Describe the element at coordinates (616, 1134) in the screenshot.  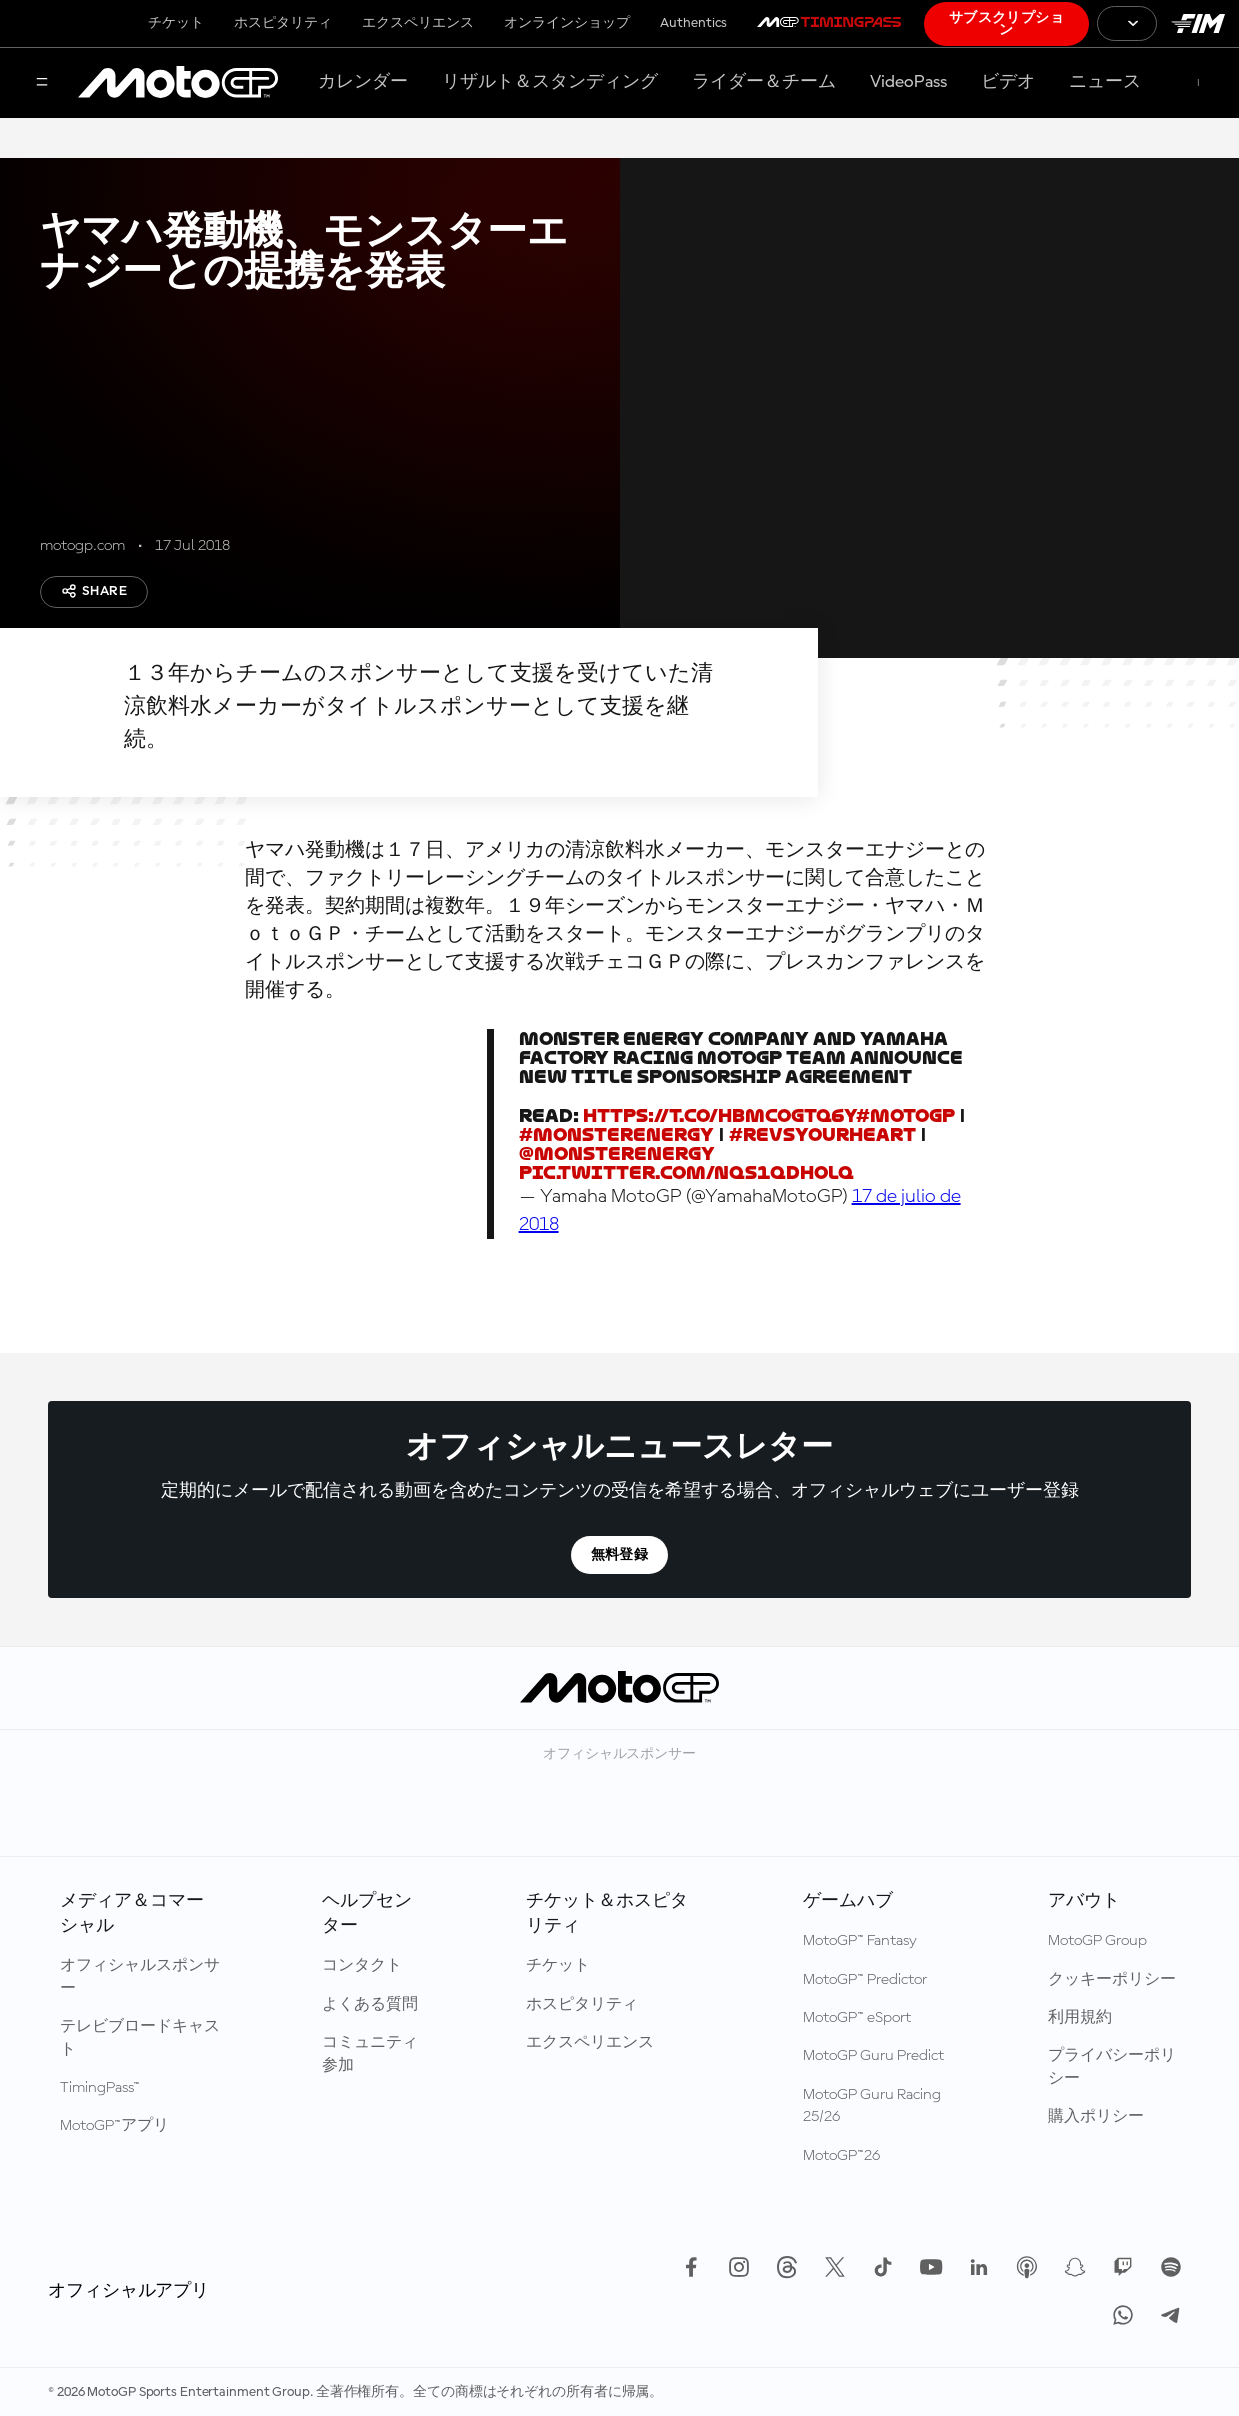
I see `#MonsterEnergy` at that location.